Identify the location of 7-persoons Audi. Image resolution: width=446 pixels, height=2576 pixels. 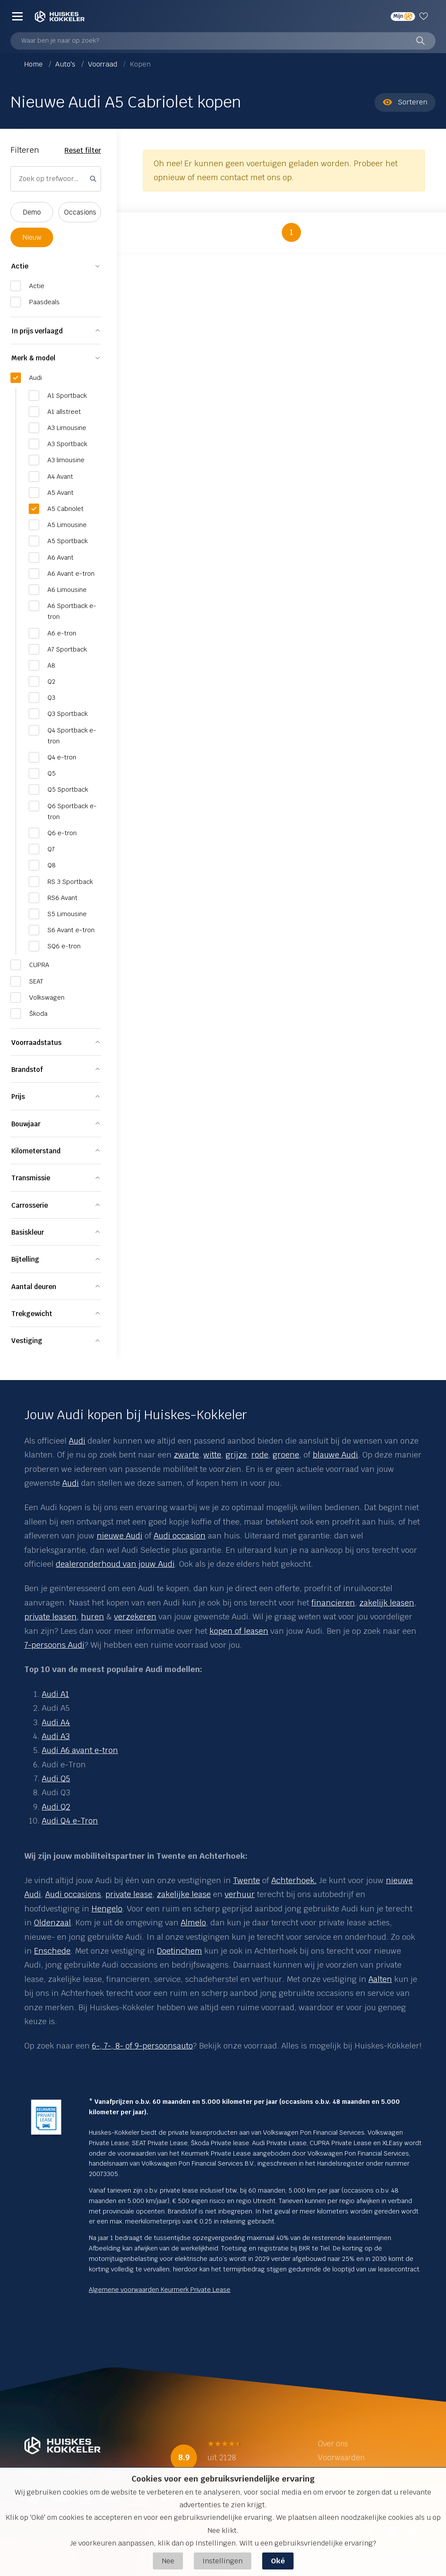
(54, 1645).